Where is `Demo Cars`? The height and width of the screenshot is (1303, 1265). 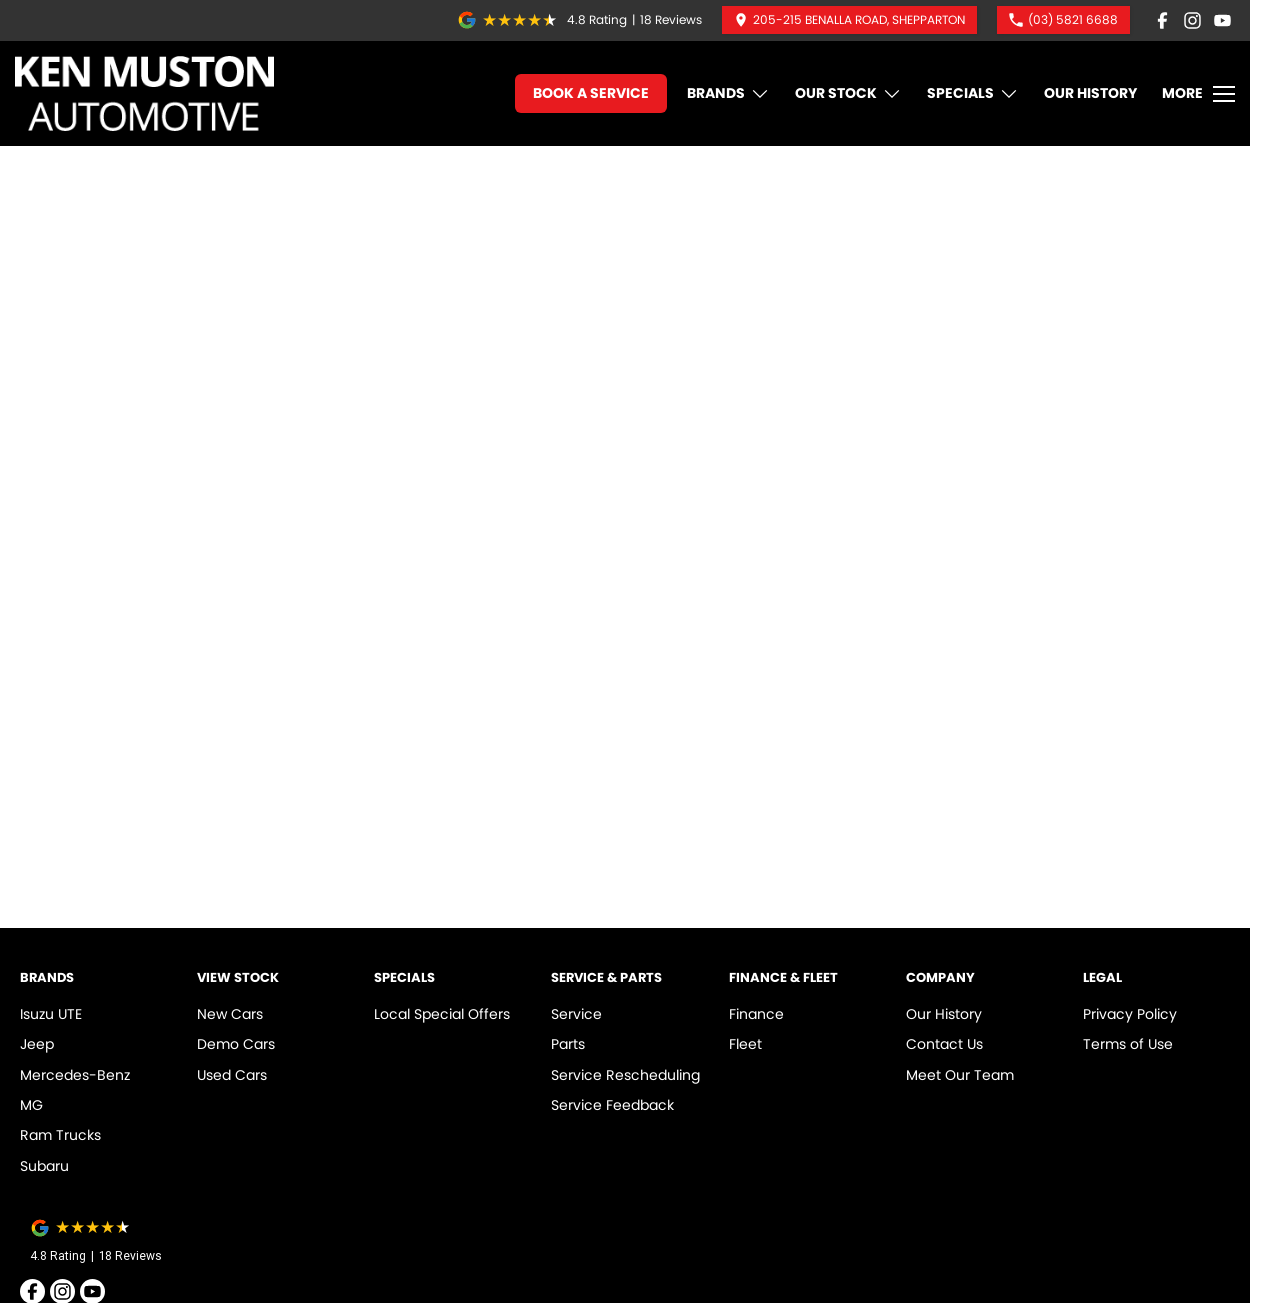 Demo Cars is located at coordinates (236, 1044).